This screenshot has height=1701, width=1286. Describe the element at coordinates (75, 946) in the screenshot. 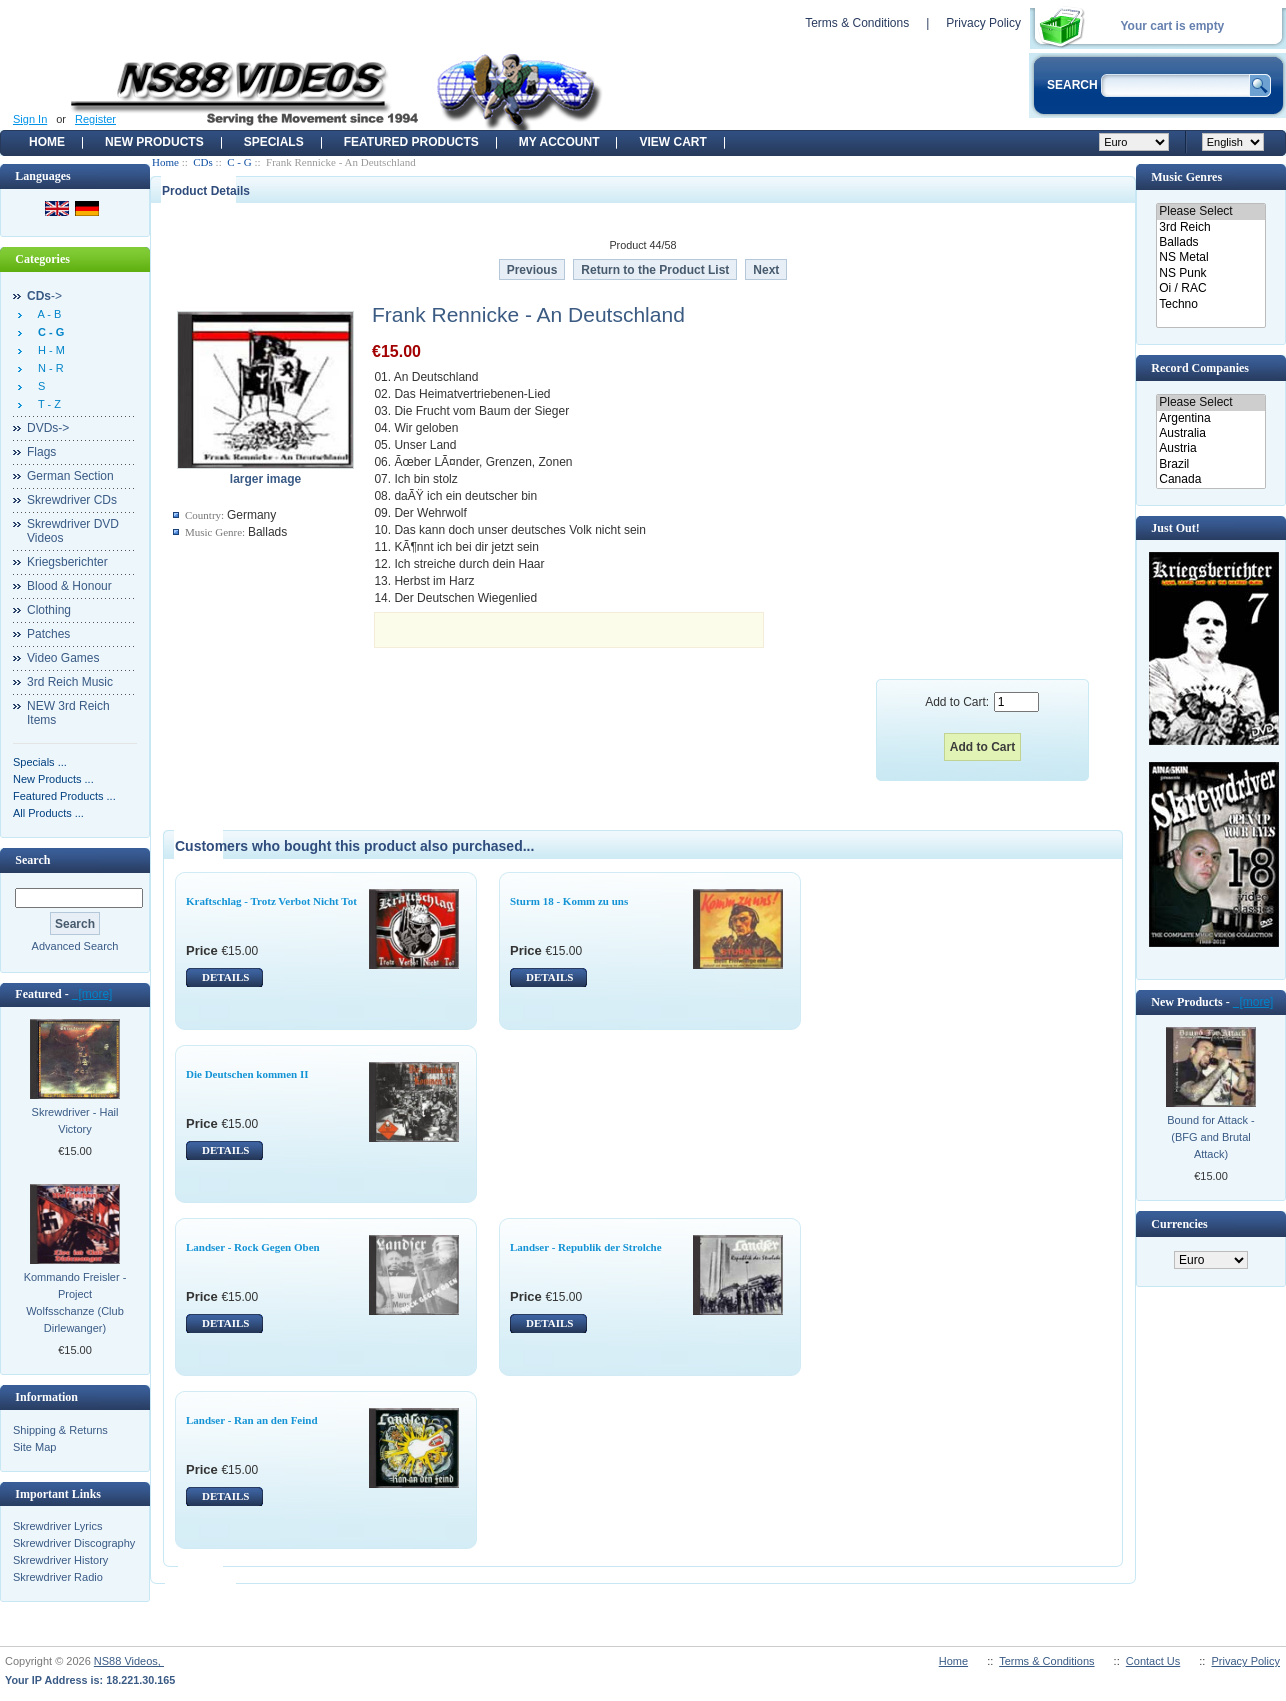

I see `Advanced Search` at that location.